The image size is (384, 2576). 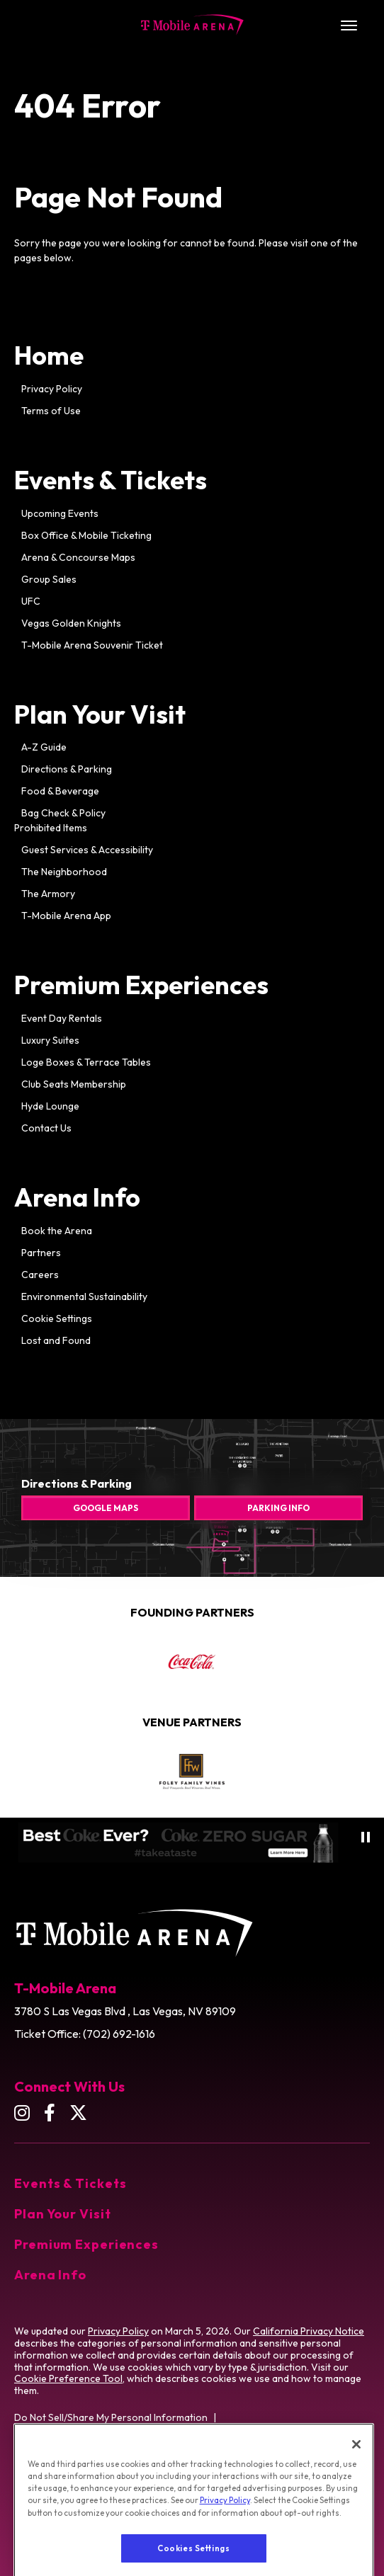 What do you see at coordinates (308, 2331) in the screenshot?
I see `California Privacy Notice` at bounding box center [308, 2331].